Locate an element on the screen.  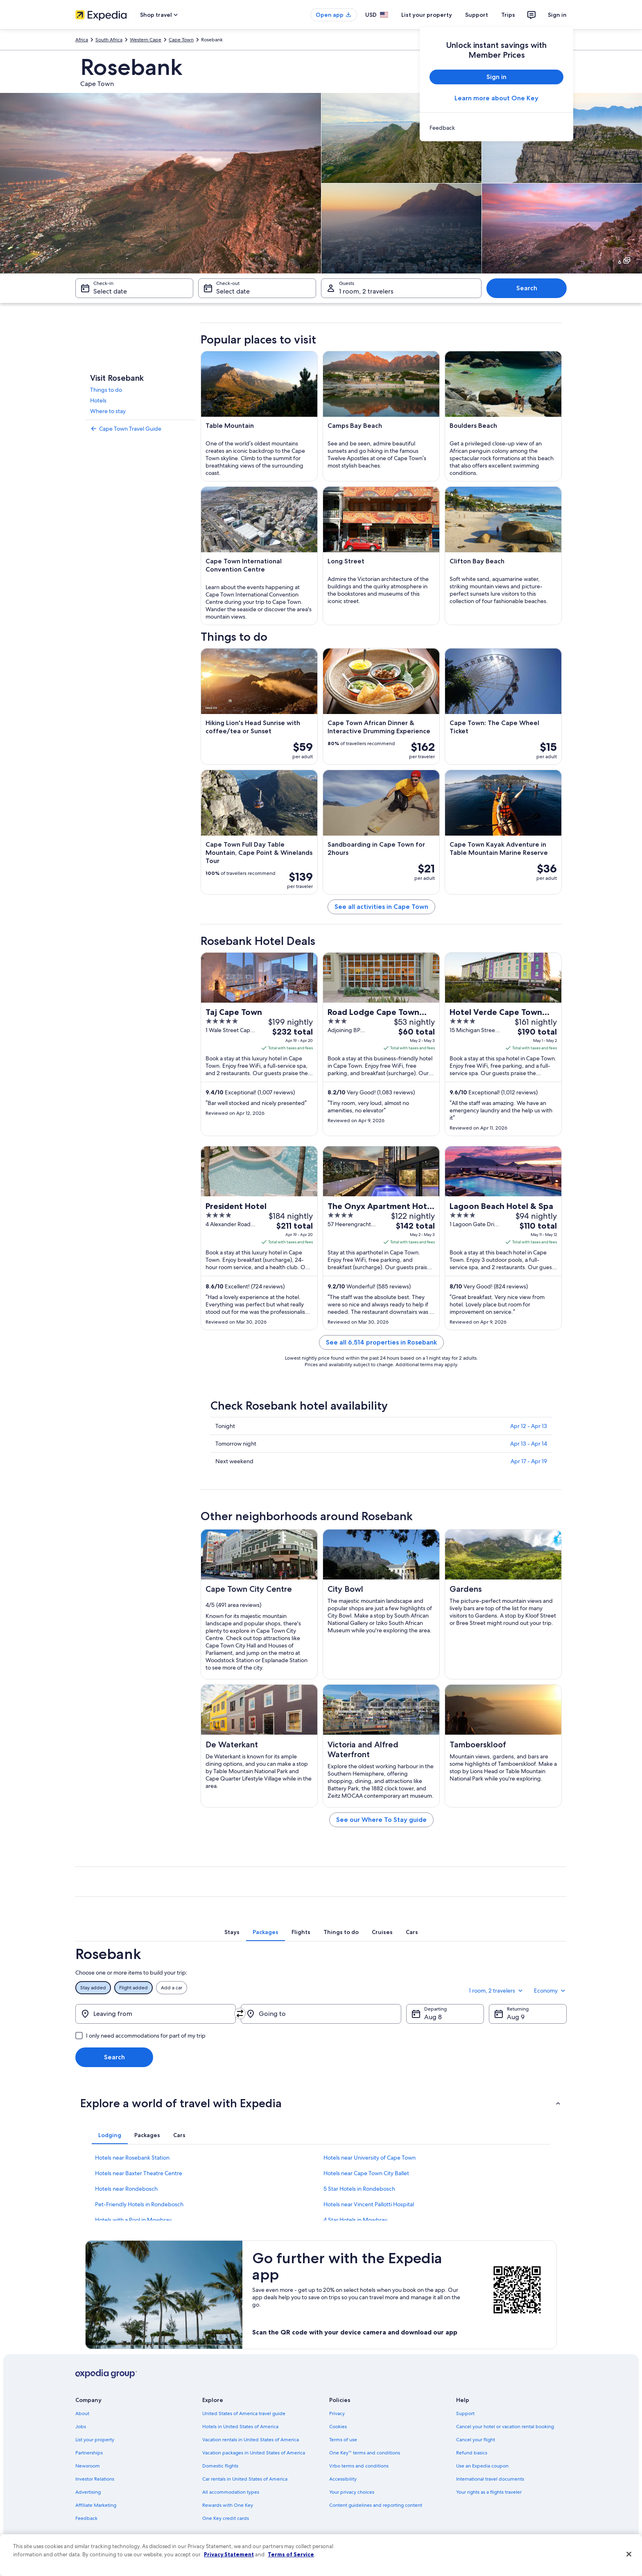
About [link] is located at coordinates (82, 2413).